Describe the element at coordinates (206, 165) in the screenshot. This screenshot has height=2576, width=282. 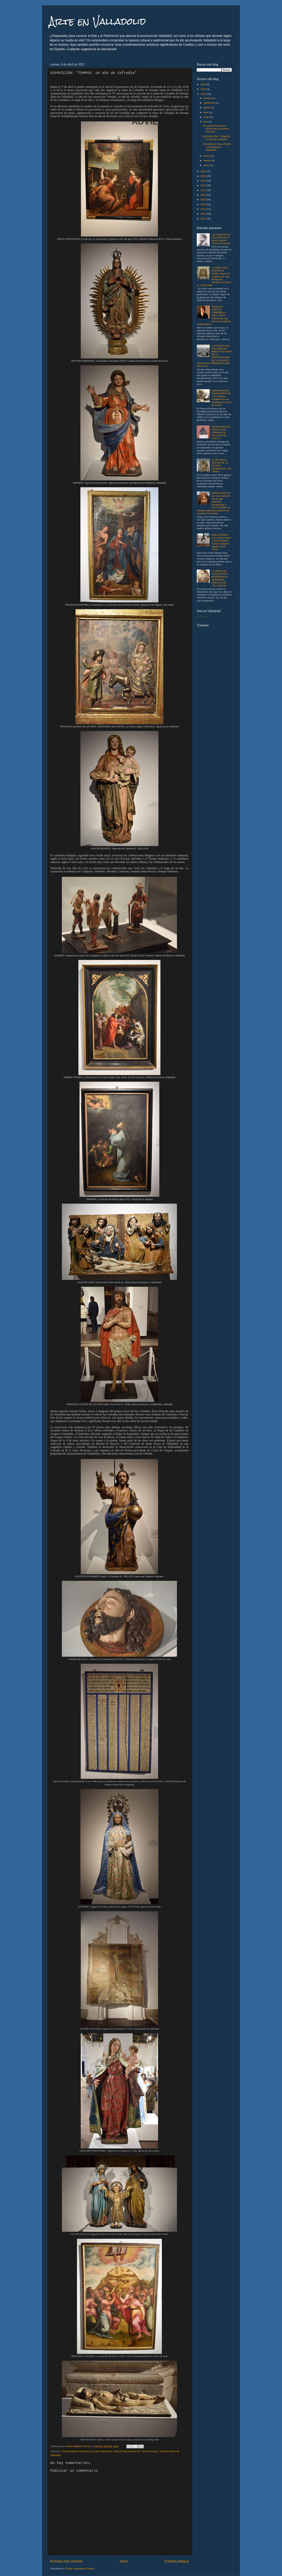
I see `enero` at that location.